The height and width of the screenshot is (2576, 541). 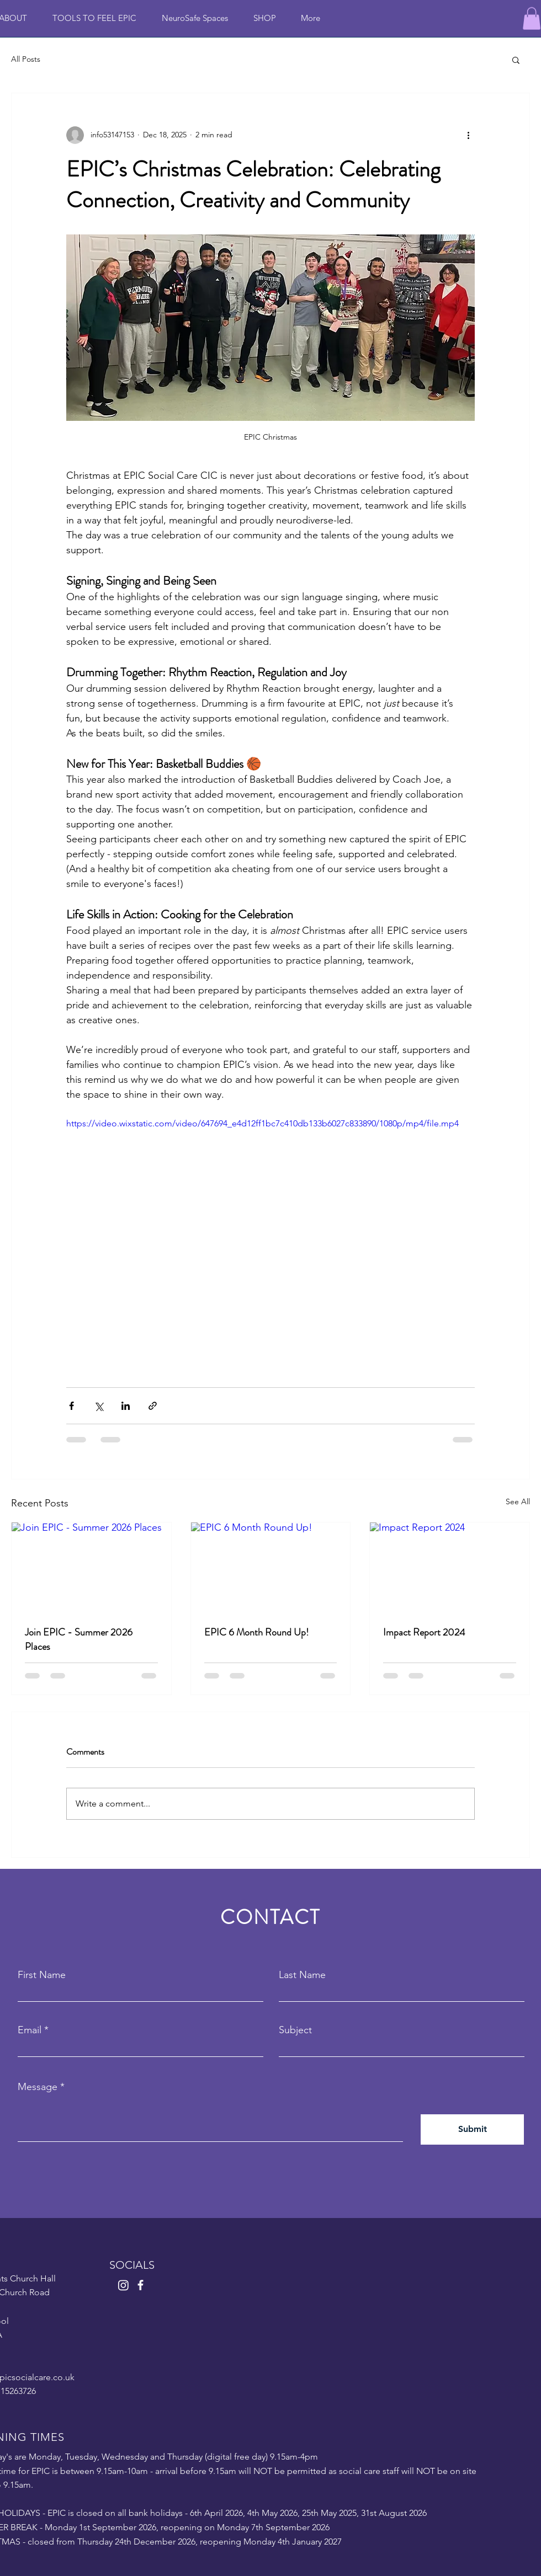 I want to click on [EPIC 6 Month Round Up!], so click(x=271, y=1567).